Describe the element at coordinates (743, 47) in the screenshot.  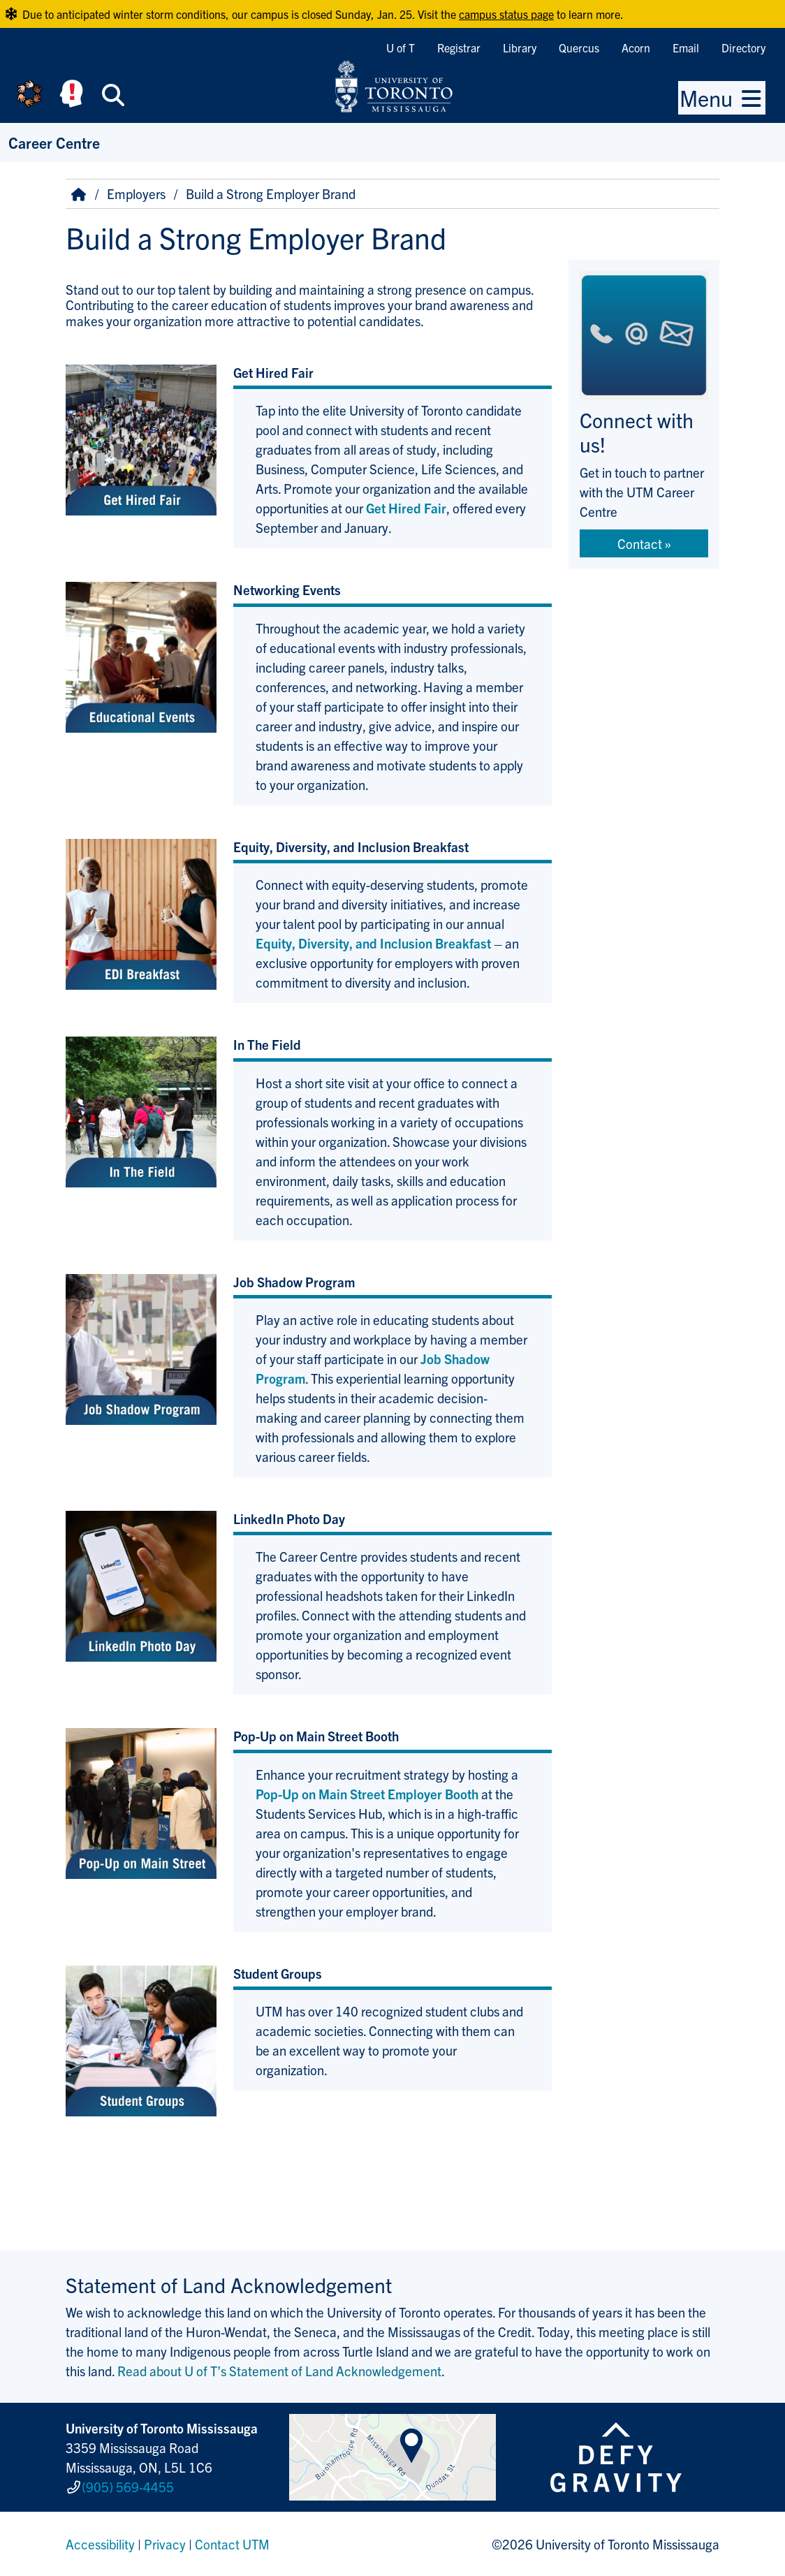
I see `Directory` at that location.